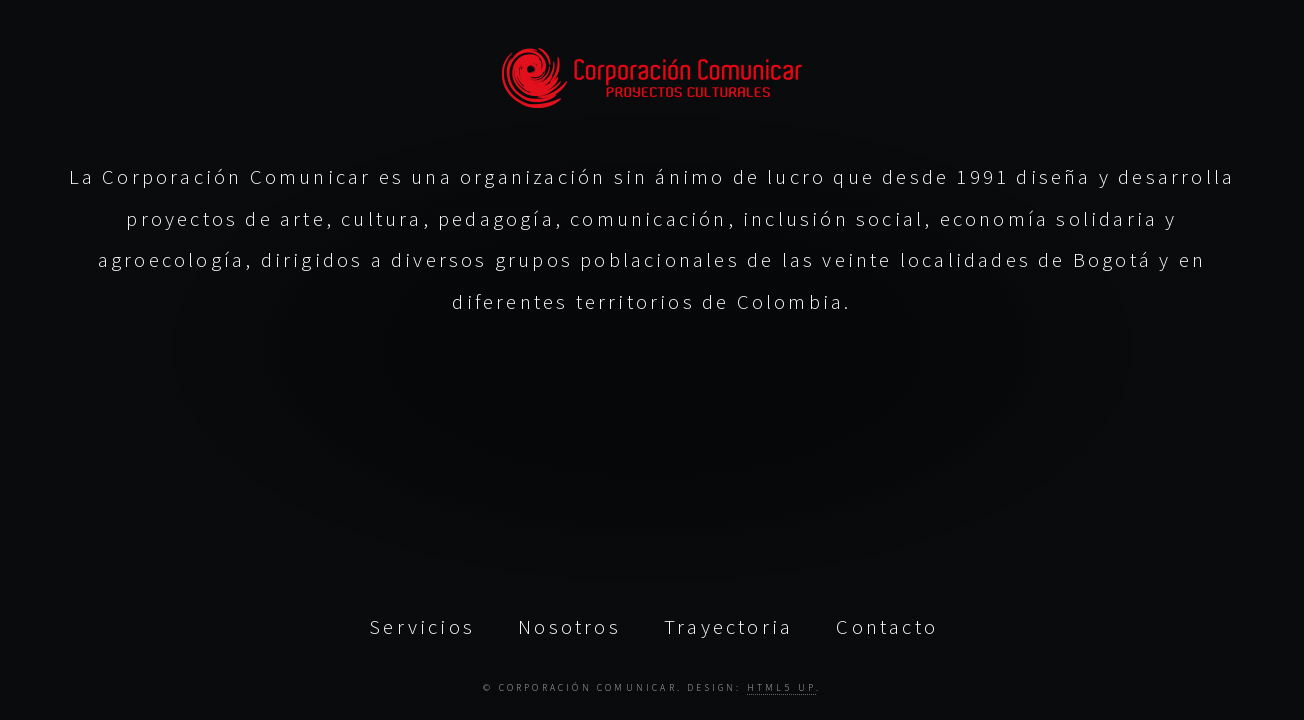 The width and height of the screenshot is (1304, 720). I want to click on Nosotros, so click(569, 626).